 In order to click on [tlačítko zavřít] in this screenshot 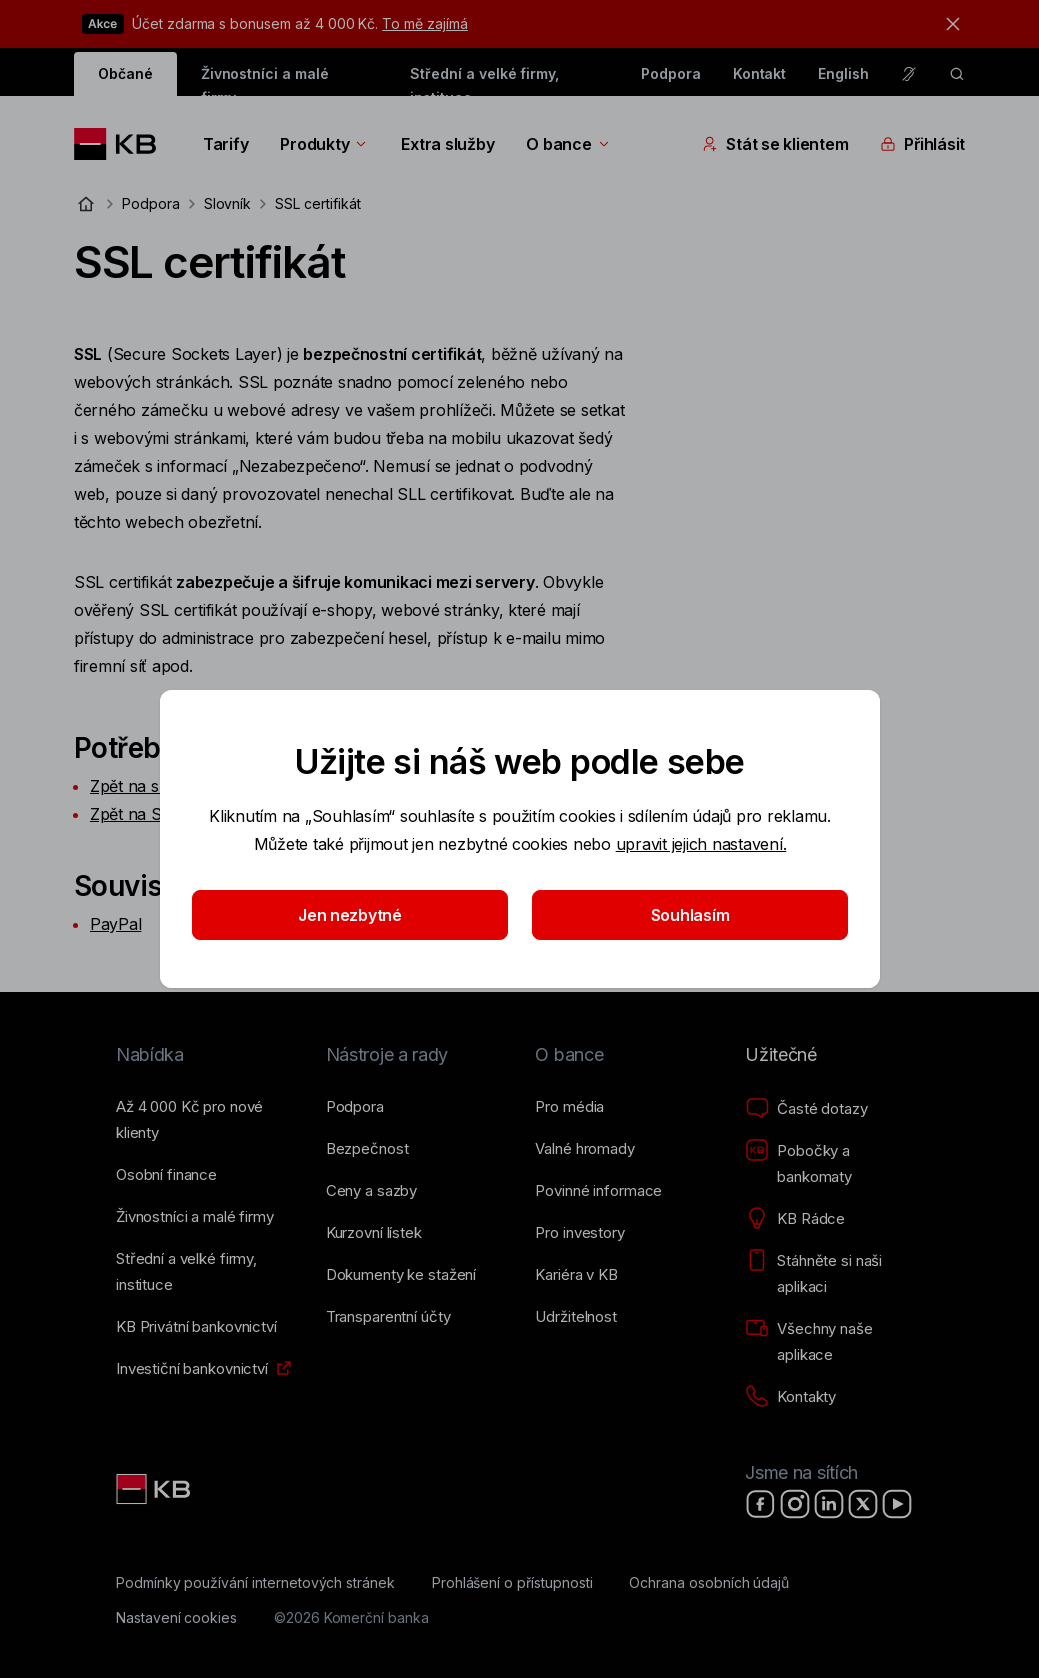, I will do `click(948, 24)`.